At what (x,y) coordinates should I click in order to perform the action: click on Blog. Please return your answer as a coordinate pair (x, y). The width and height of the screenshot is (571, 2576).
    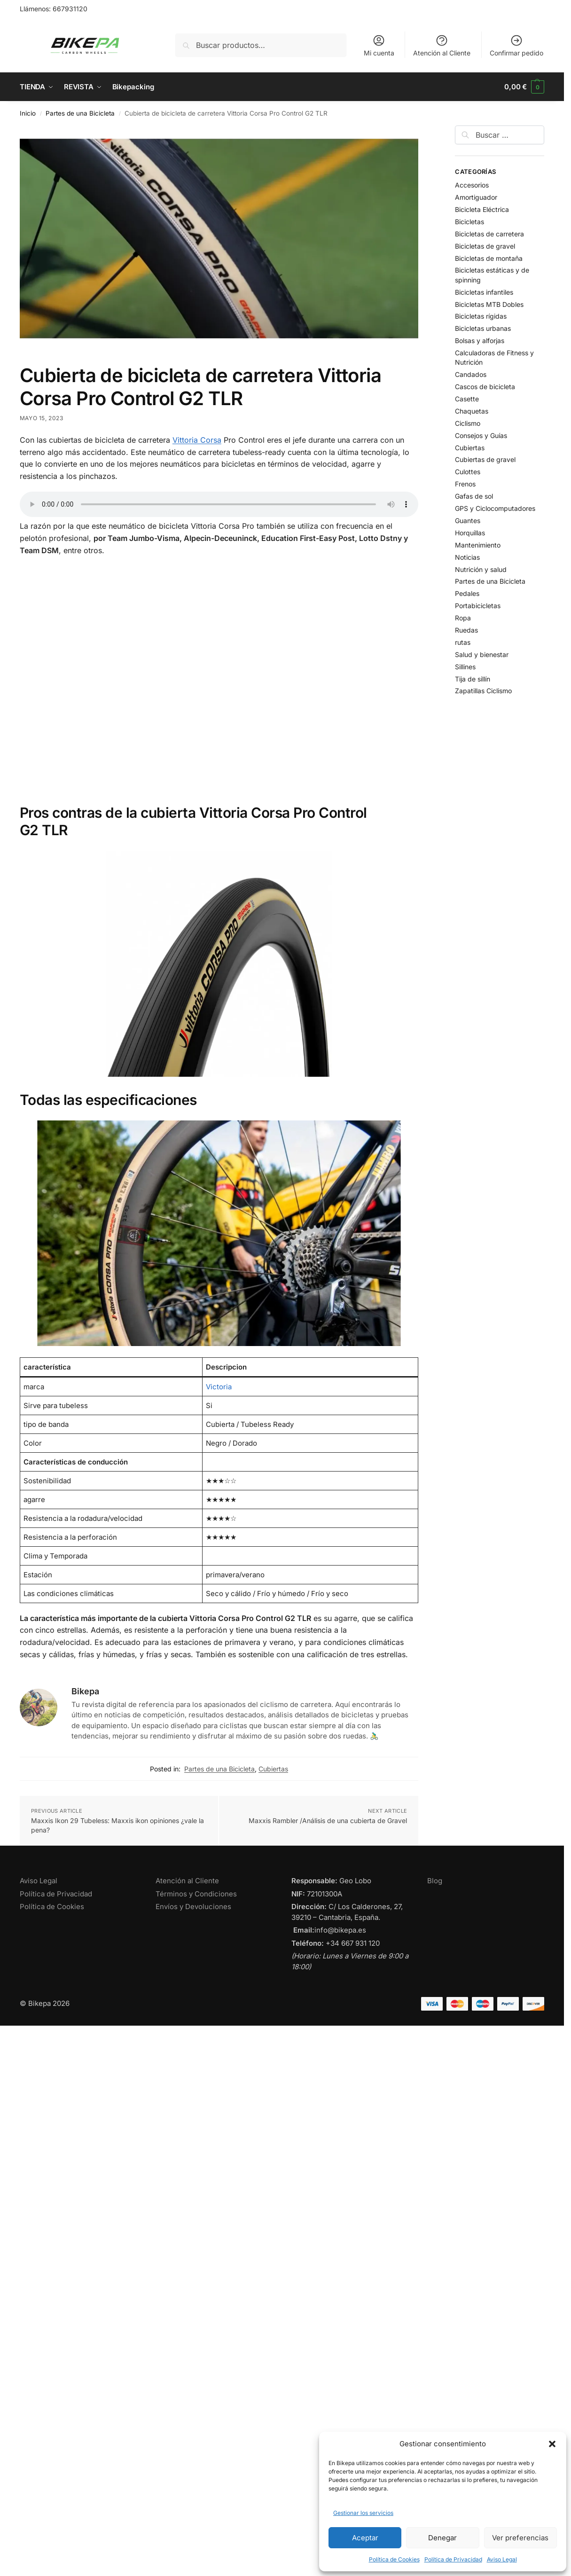
    Looking at the image, I should click on (434, 1880).